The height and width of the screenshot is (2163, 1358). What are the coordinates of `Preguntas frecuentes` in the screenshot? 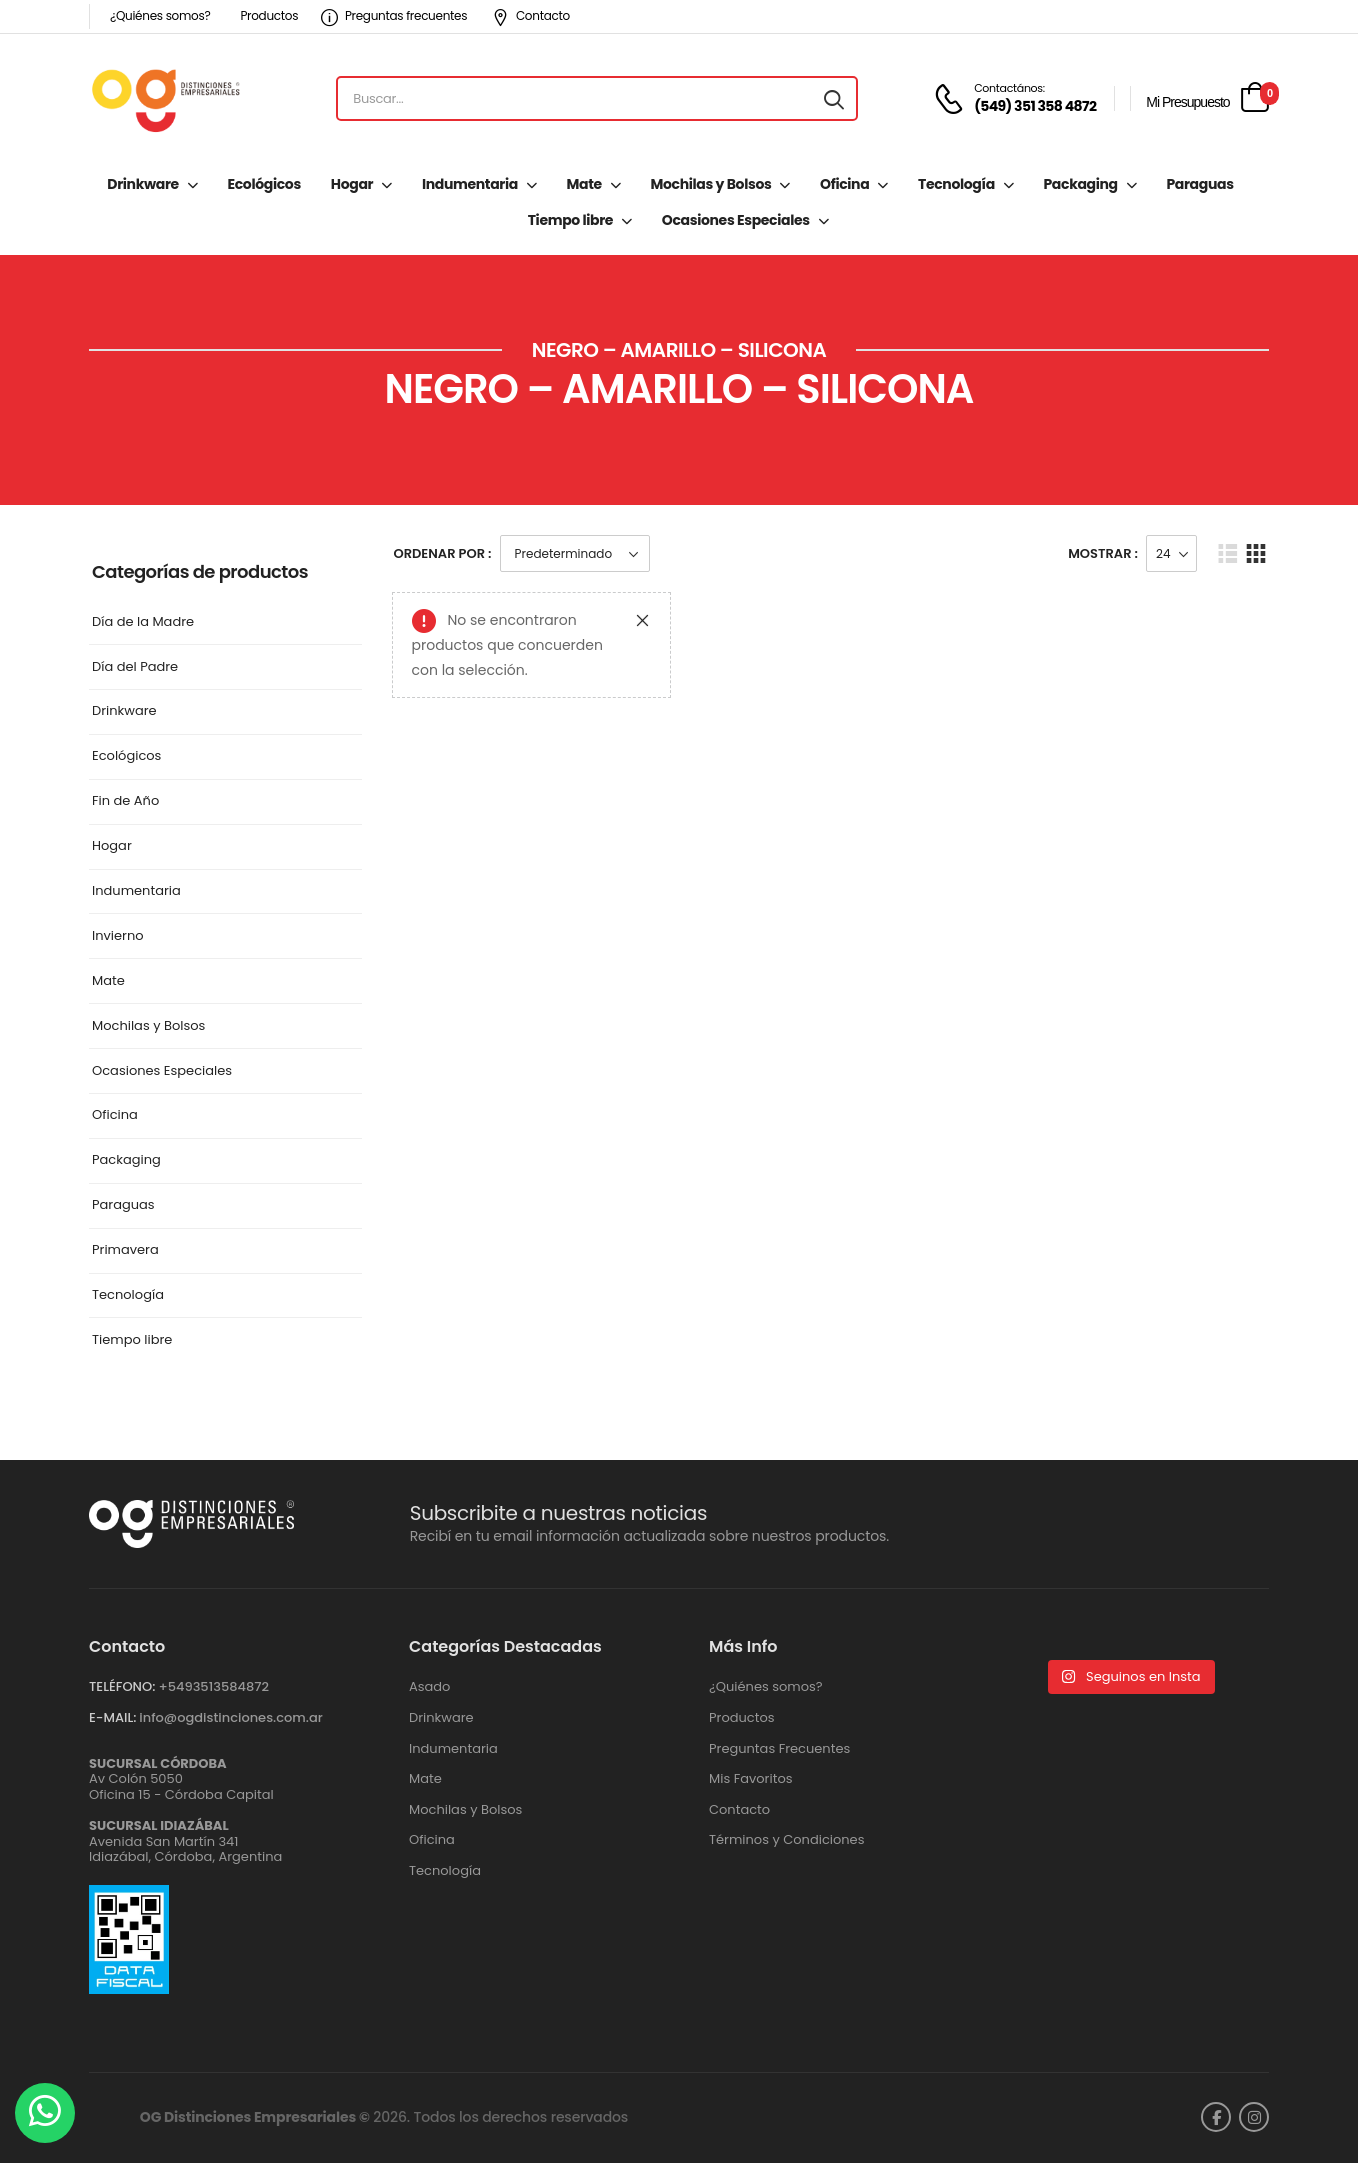 It's located at (394, 15).